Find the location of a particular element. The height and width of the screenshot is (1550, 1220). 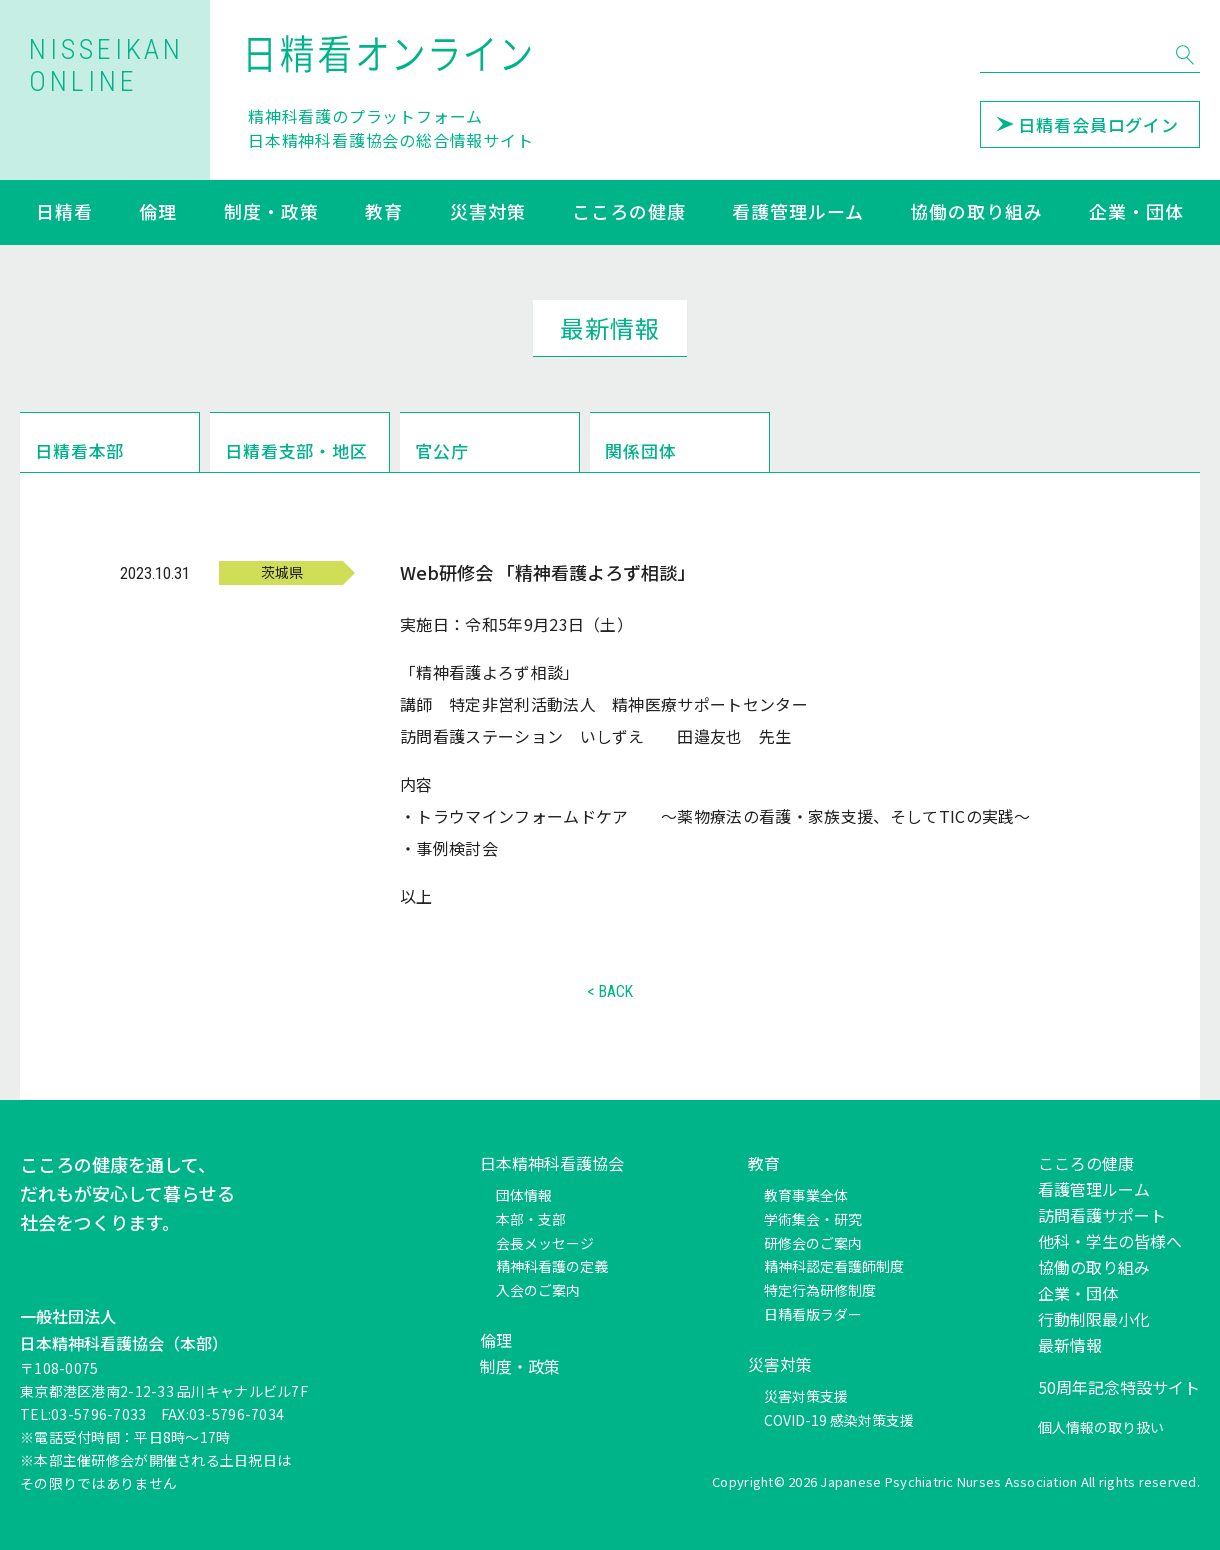

他科・学生の皆様へ is located at coordinates (1110, 1241).